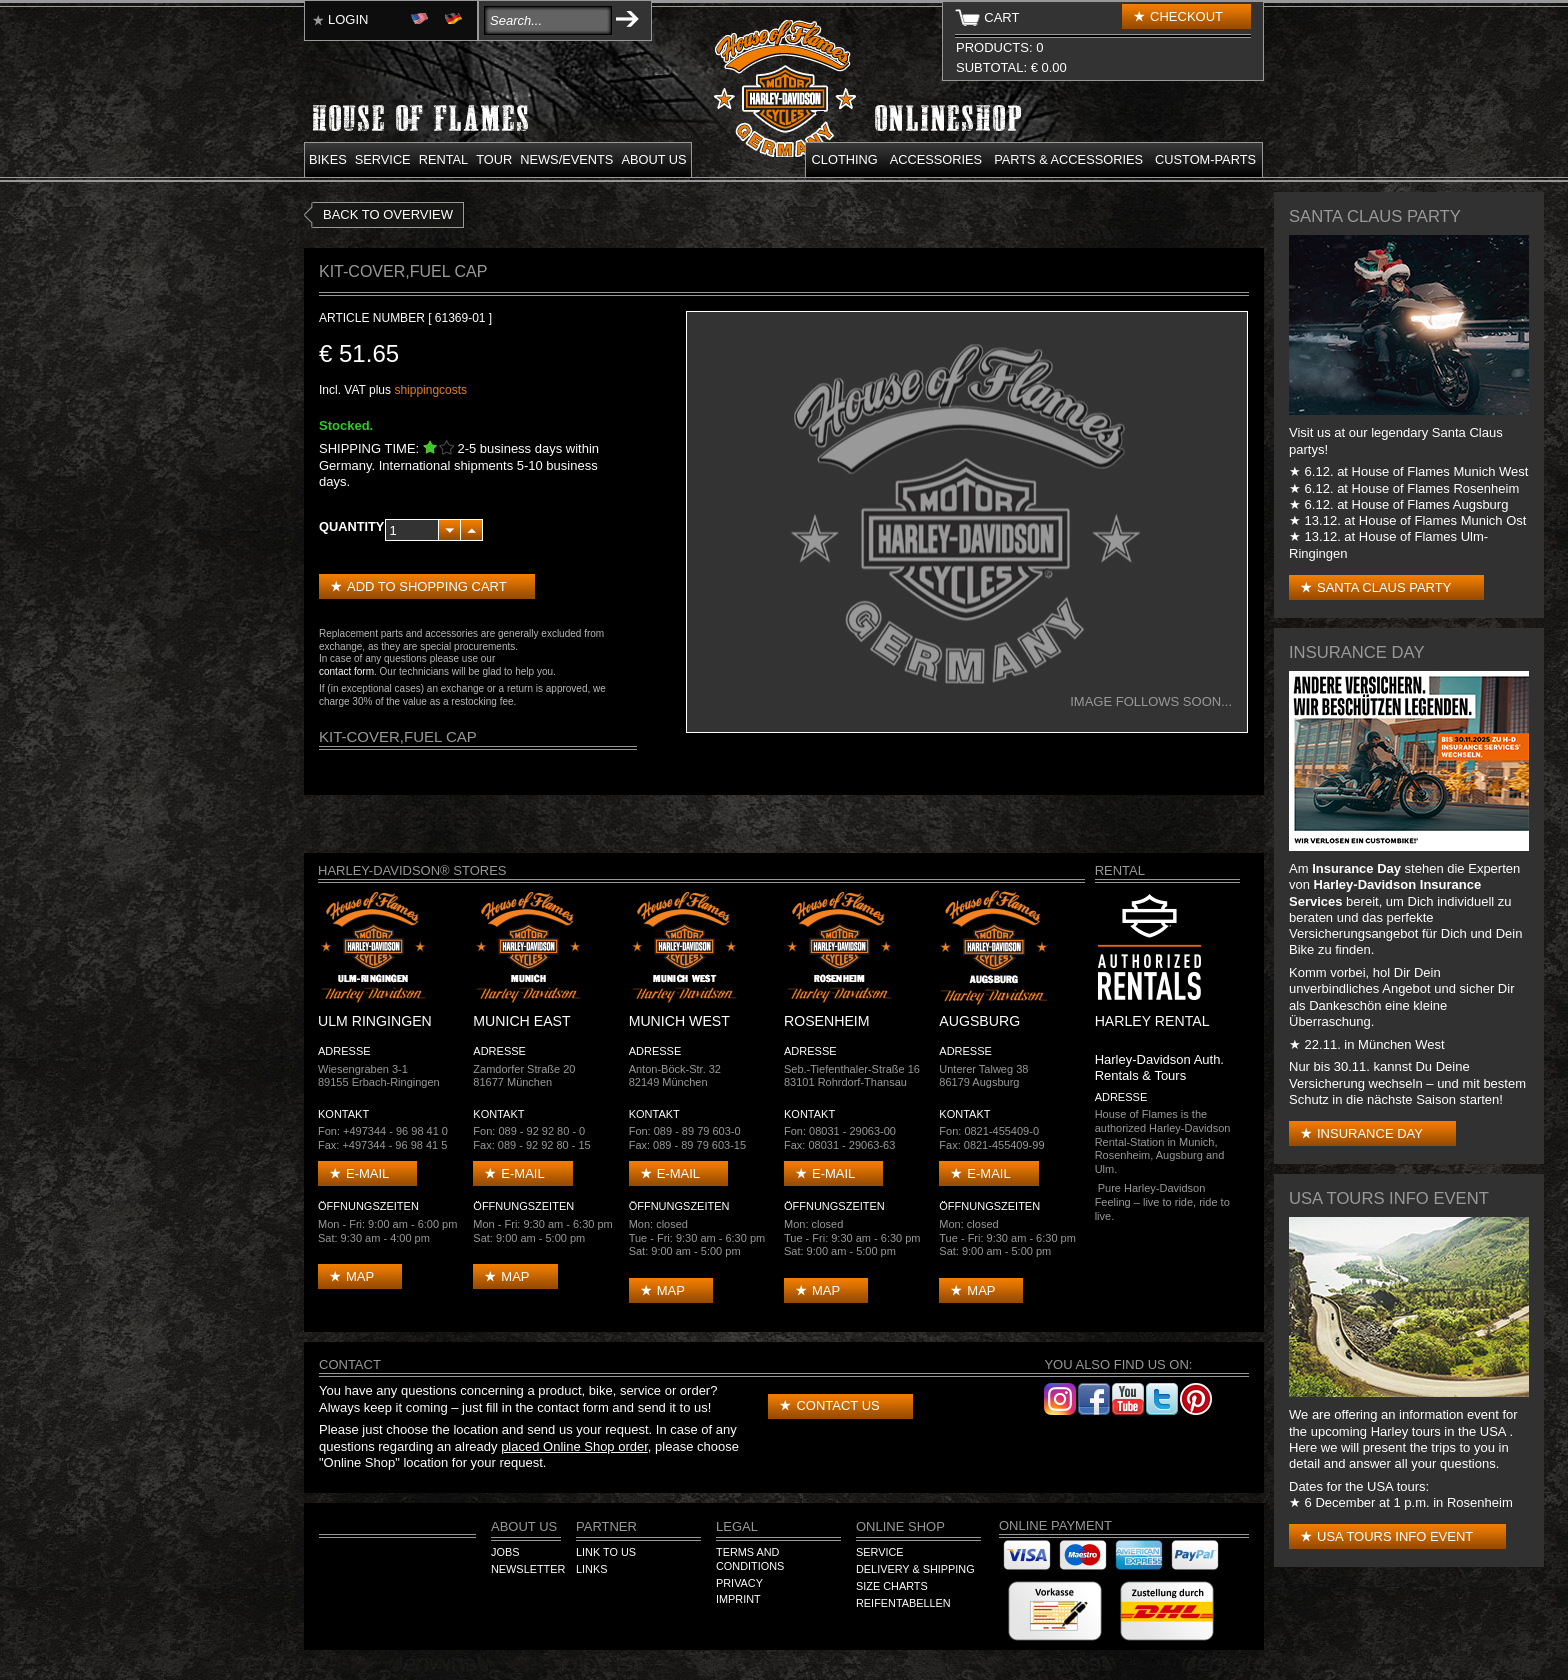 The image size is (1568, 1680). What do you see at coordinates (591, 1569) in the screenshot?
I see `Links` at bounding box center [591, 1569].